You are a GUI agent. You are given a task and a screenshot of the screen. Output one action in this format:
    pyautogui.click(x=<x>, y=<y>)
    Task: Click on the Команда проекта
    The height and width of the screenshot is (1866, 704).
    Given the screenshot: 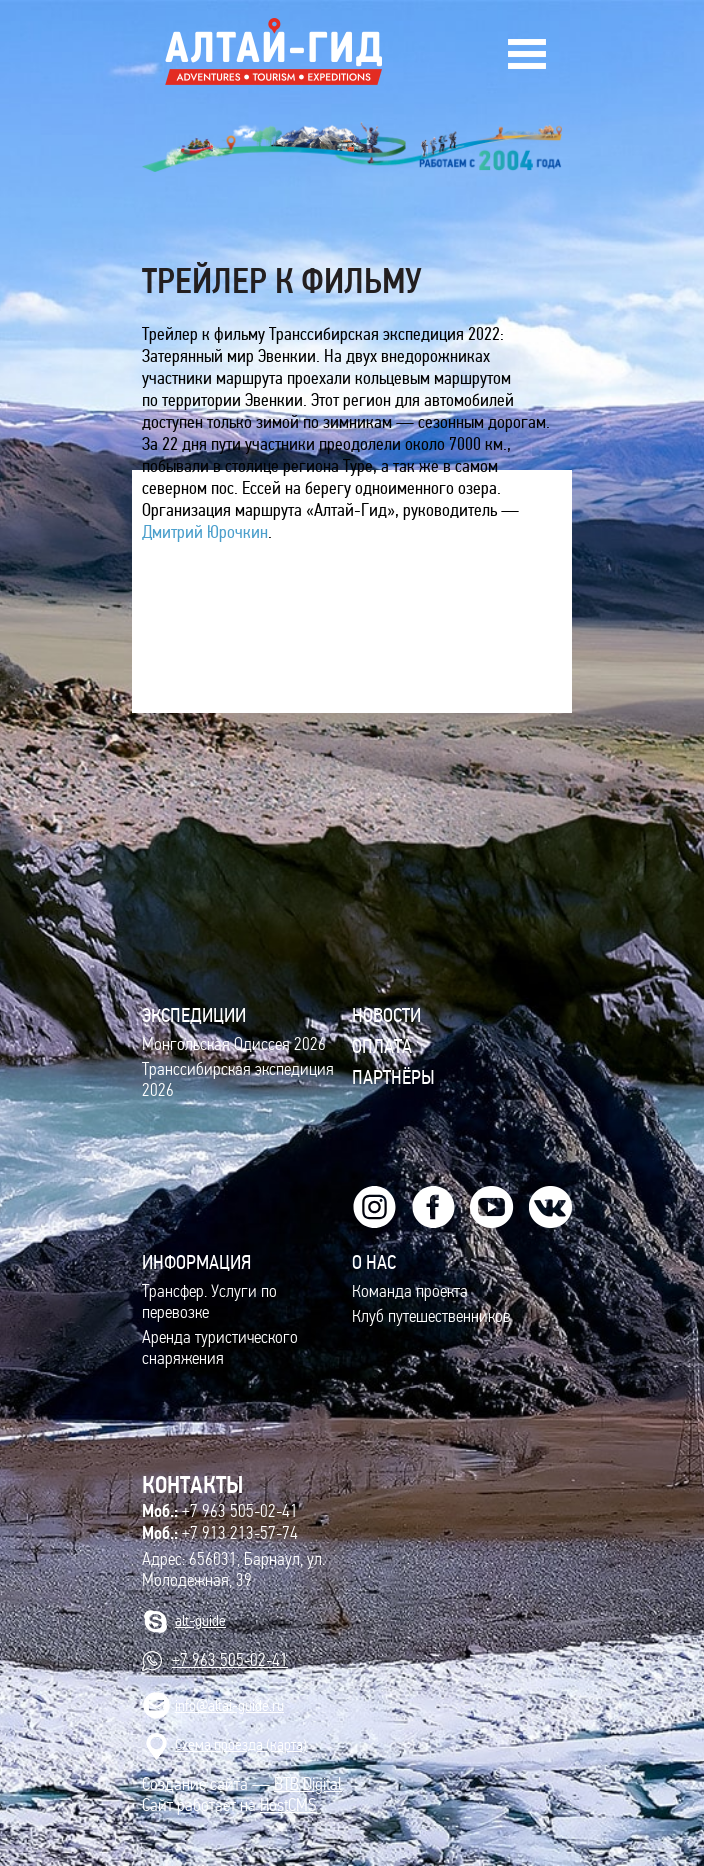 What is the action you would take?
    pyautogui.click(x=410, y=1291)
    